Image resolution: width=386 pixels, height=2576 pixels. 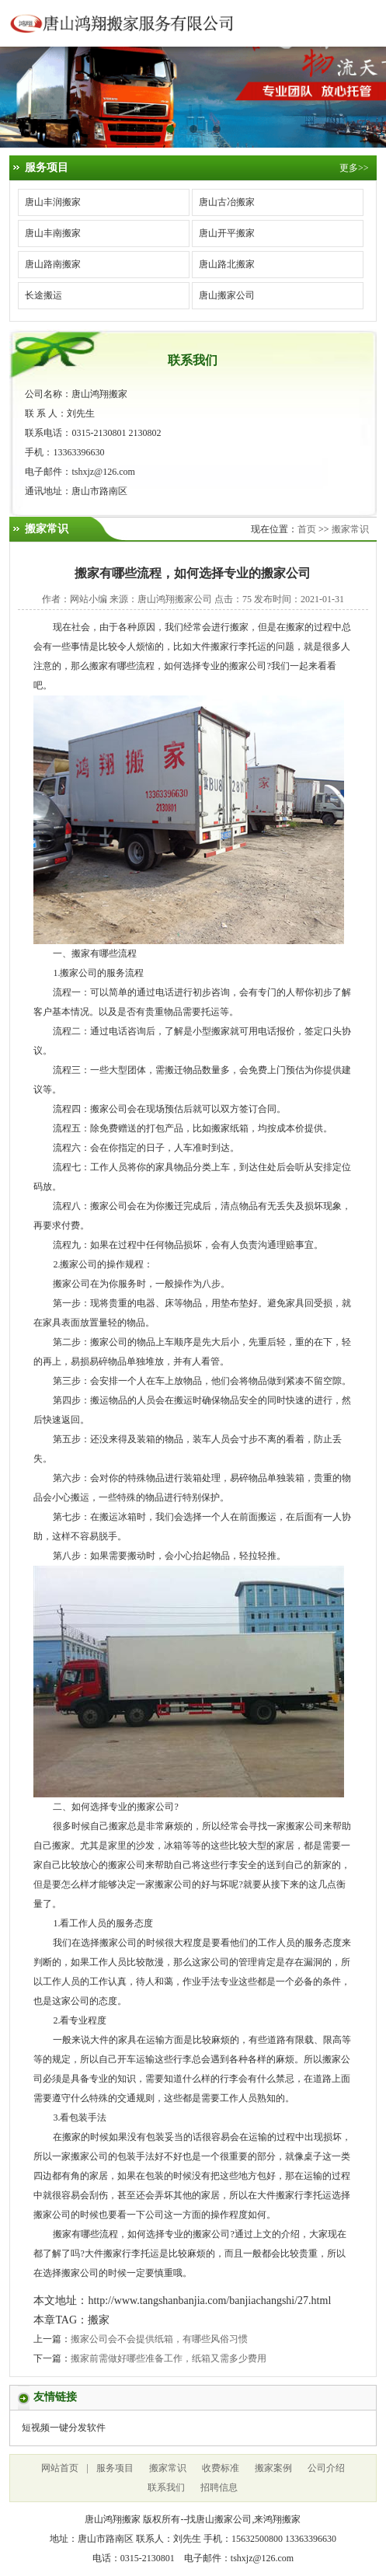 I want to click on 友情链接, so click(x=55, y=2397).